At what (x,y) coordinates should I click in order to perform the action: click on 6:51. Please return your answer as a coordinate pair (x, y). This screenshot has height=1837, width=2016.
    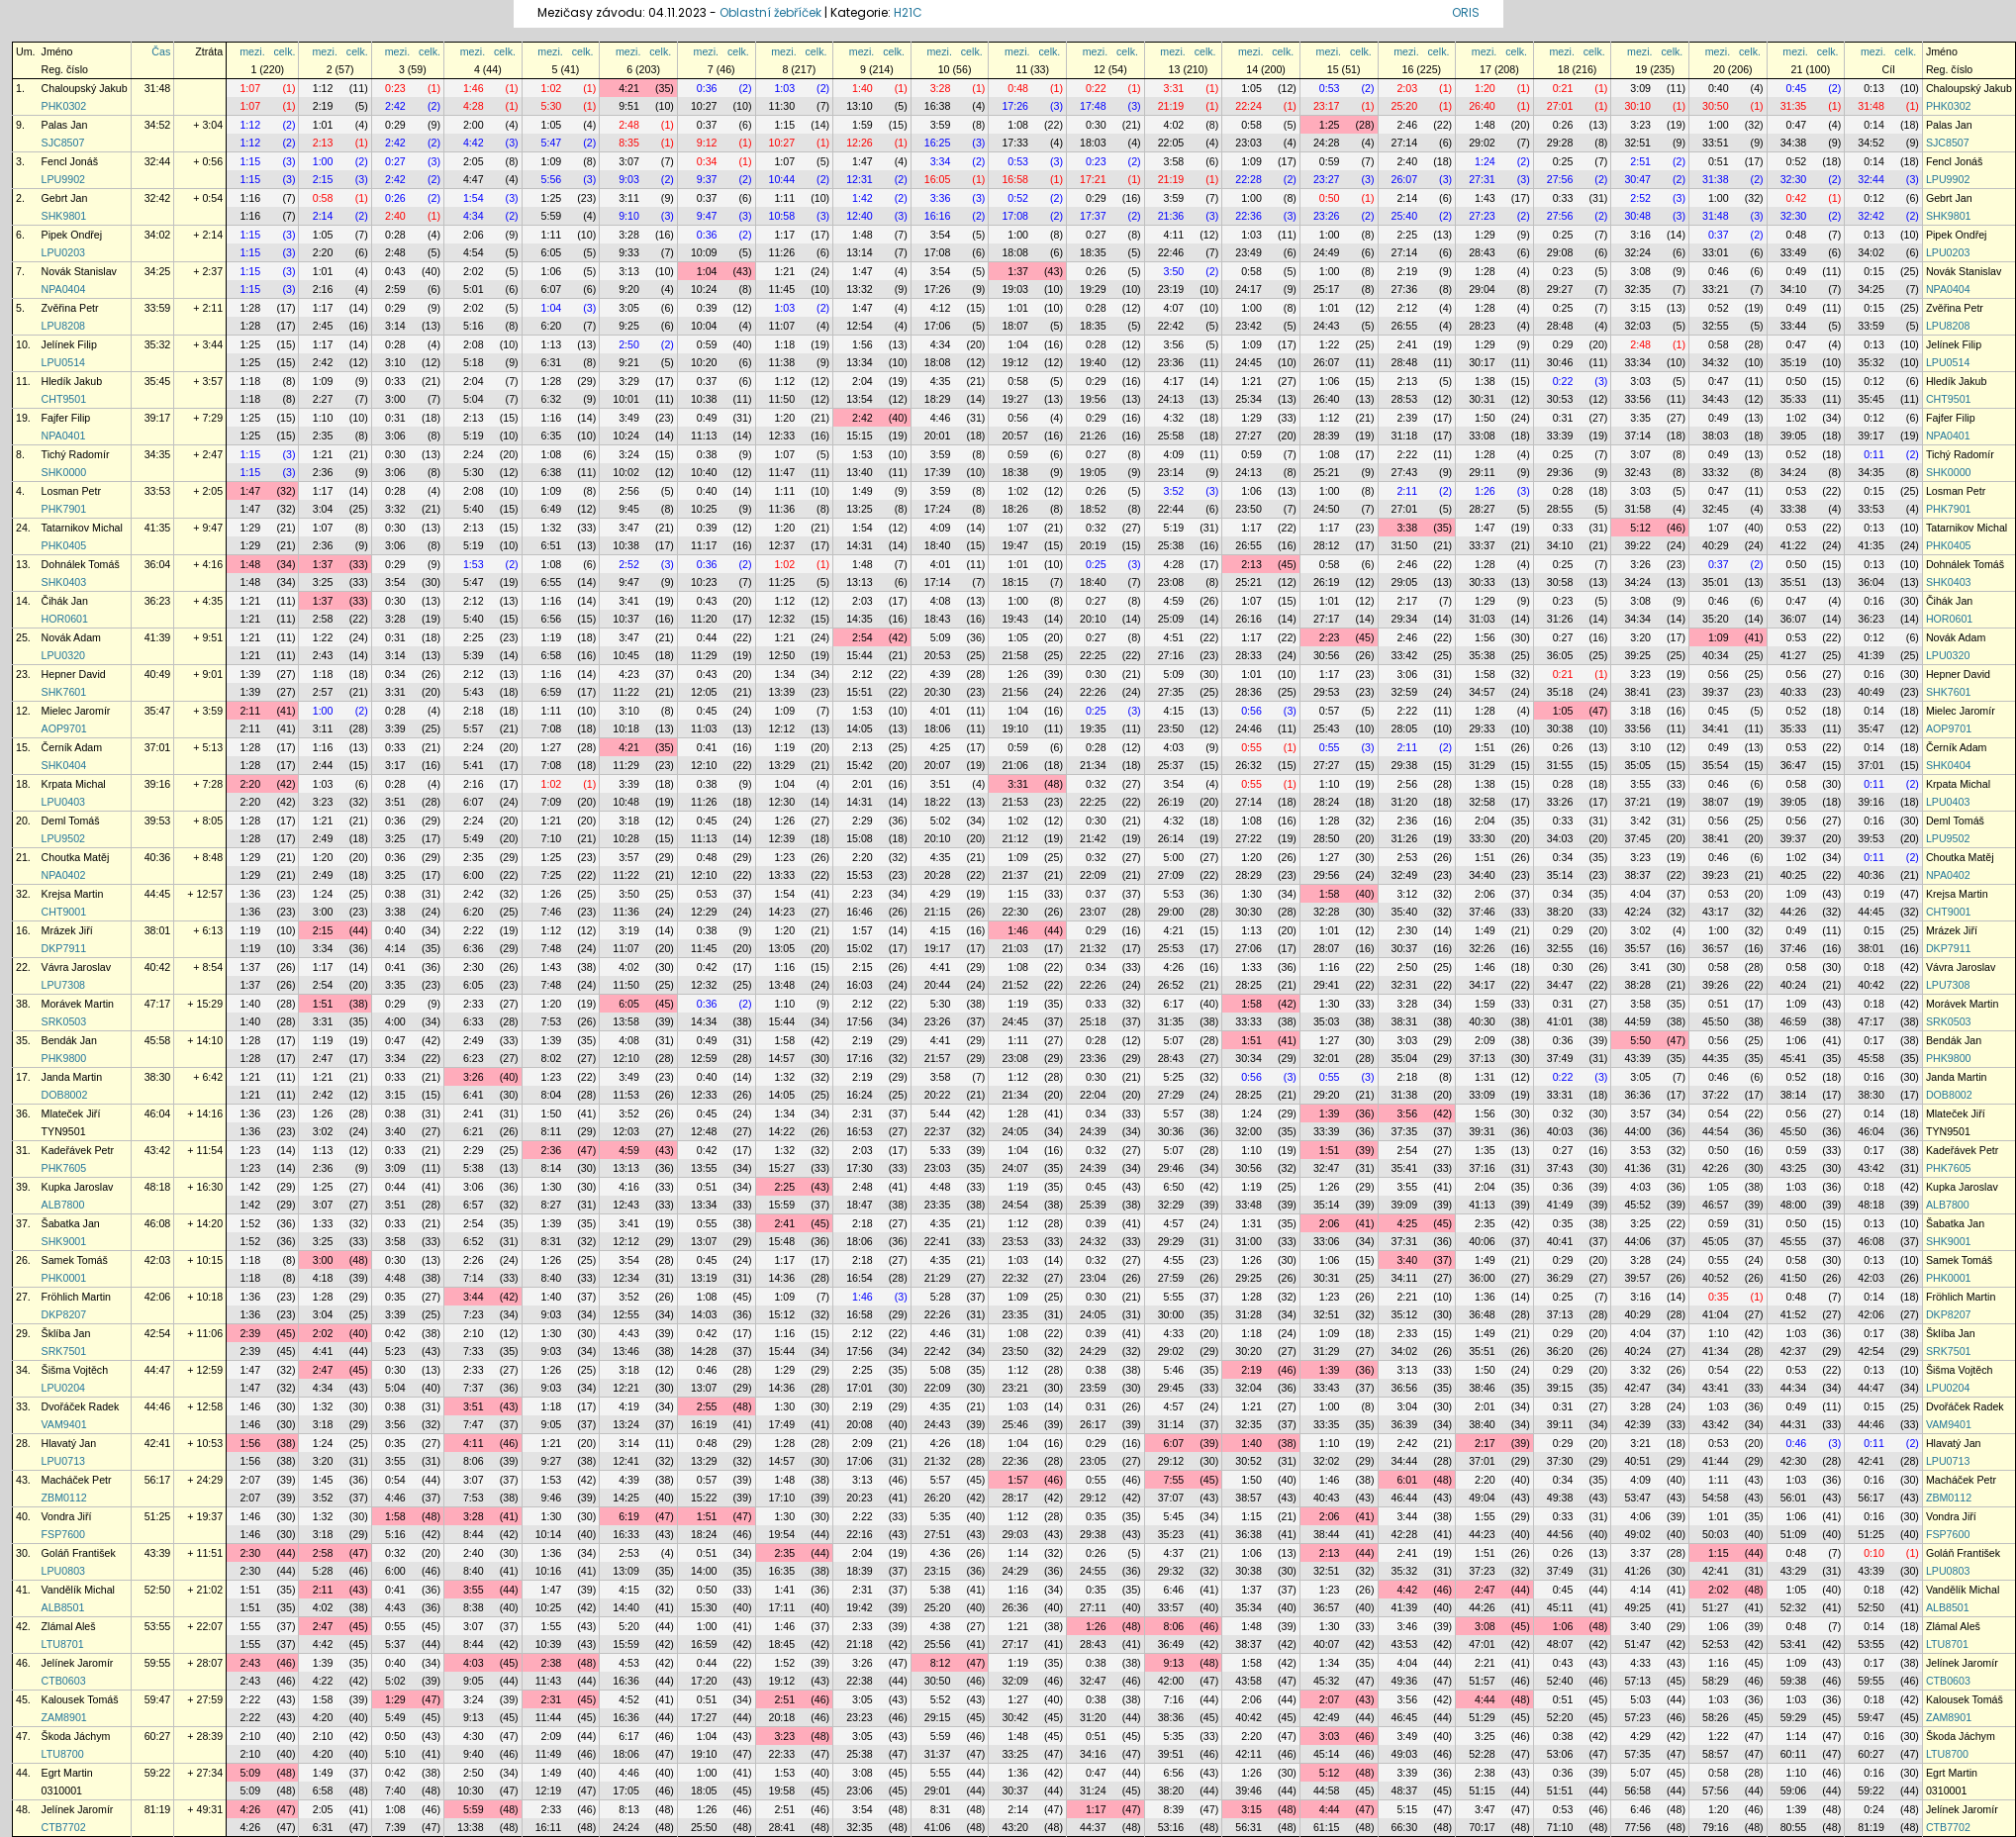
    Looking at the image, I should click on (551, 545).